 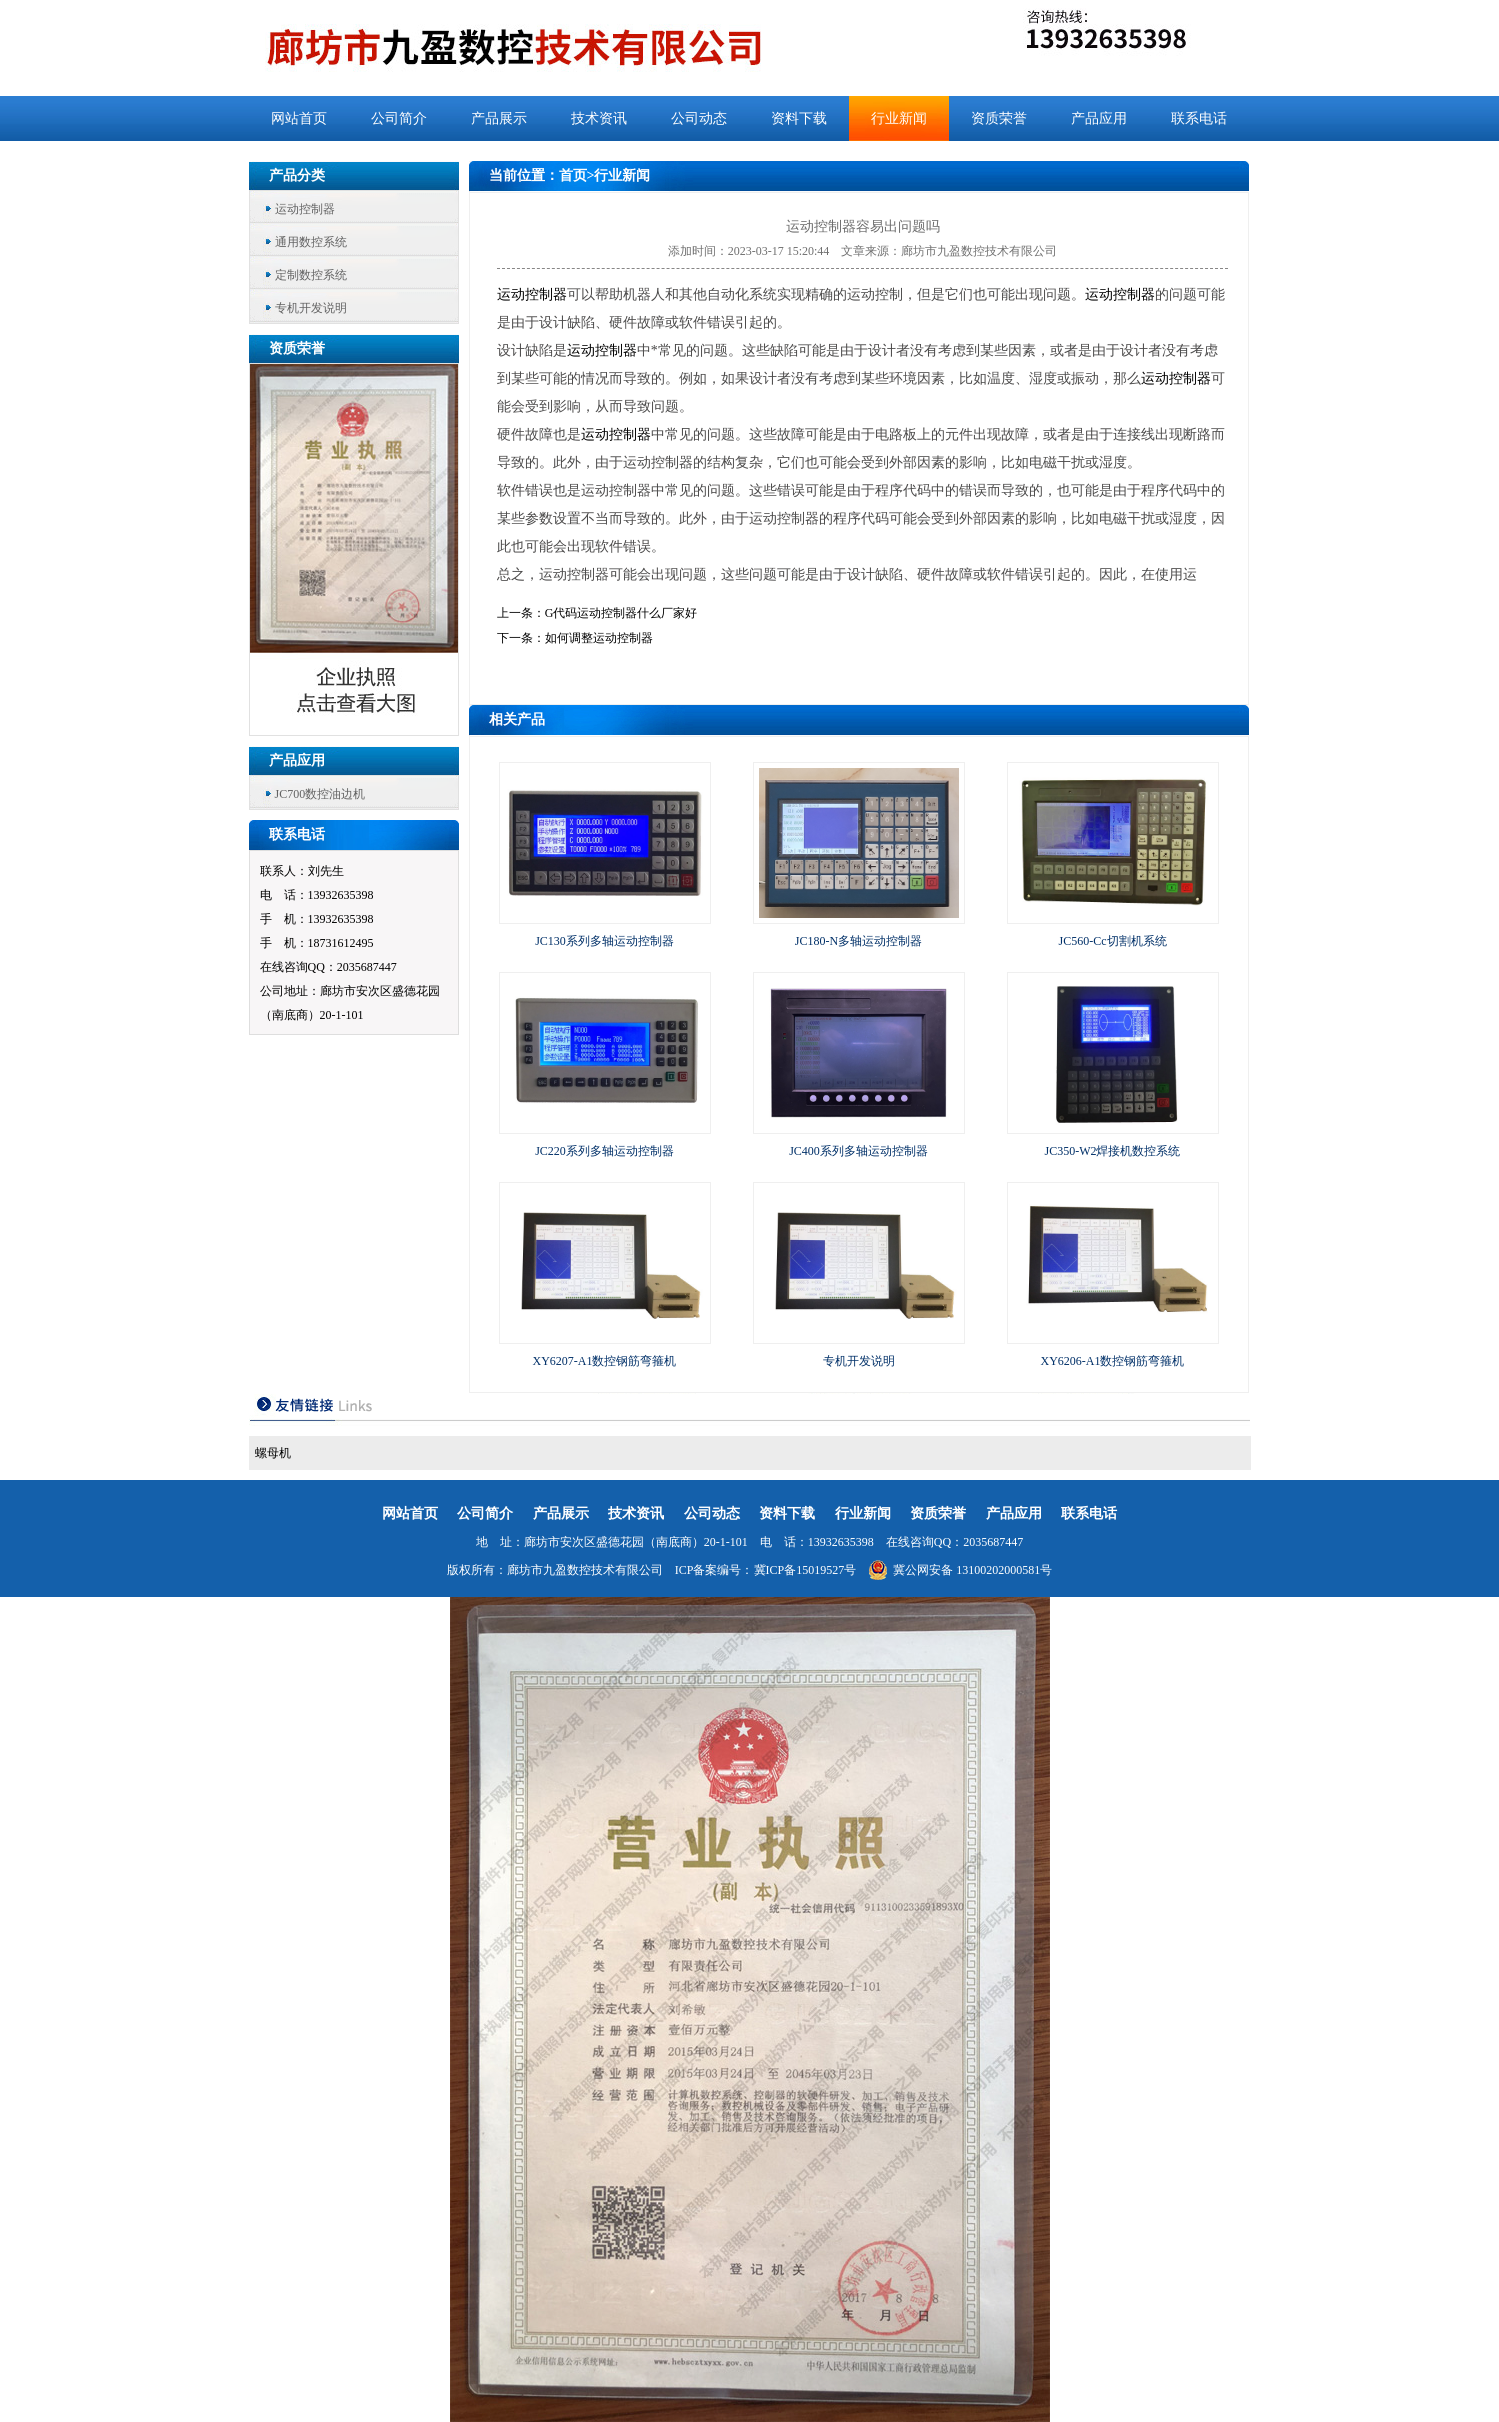 What do you see at coordinates (858, 1151) in the screenshot?
I see `JC400系列多轴运动控制器` at bounding box center [858, 1151].